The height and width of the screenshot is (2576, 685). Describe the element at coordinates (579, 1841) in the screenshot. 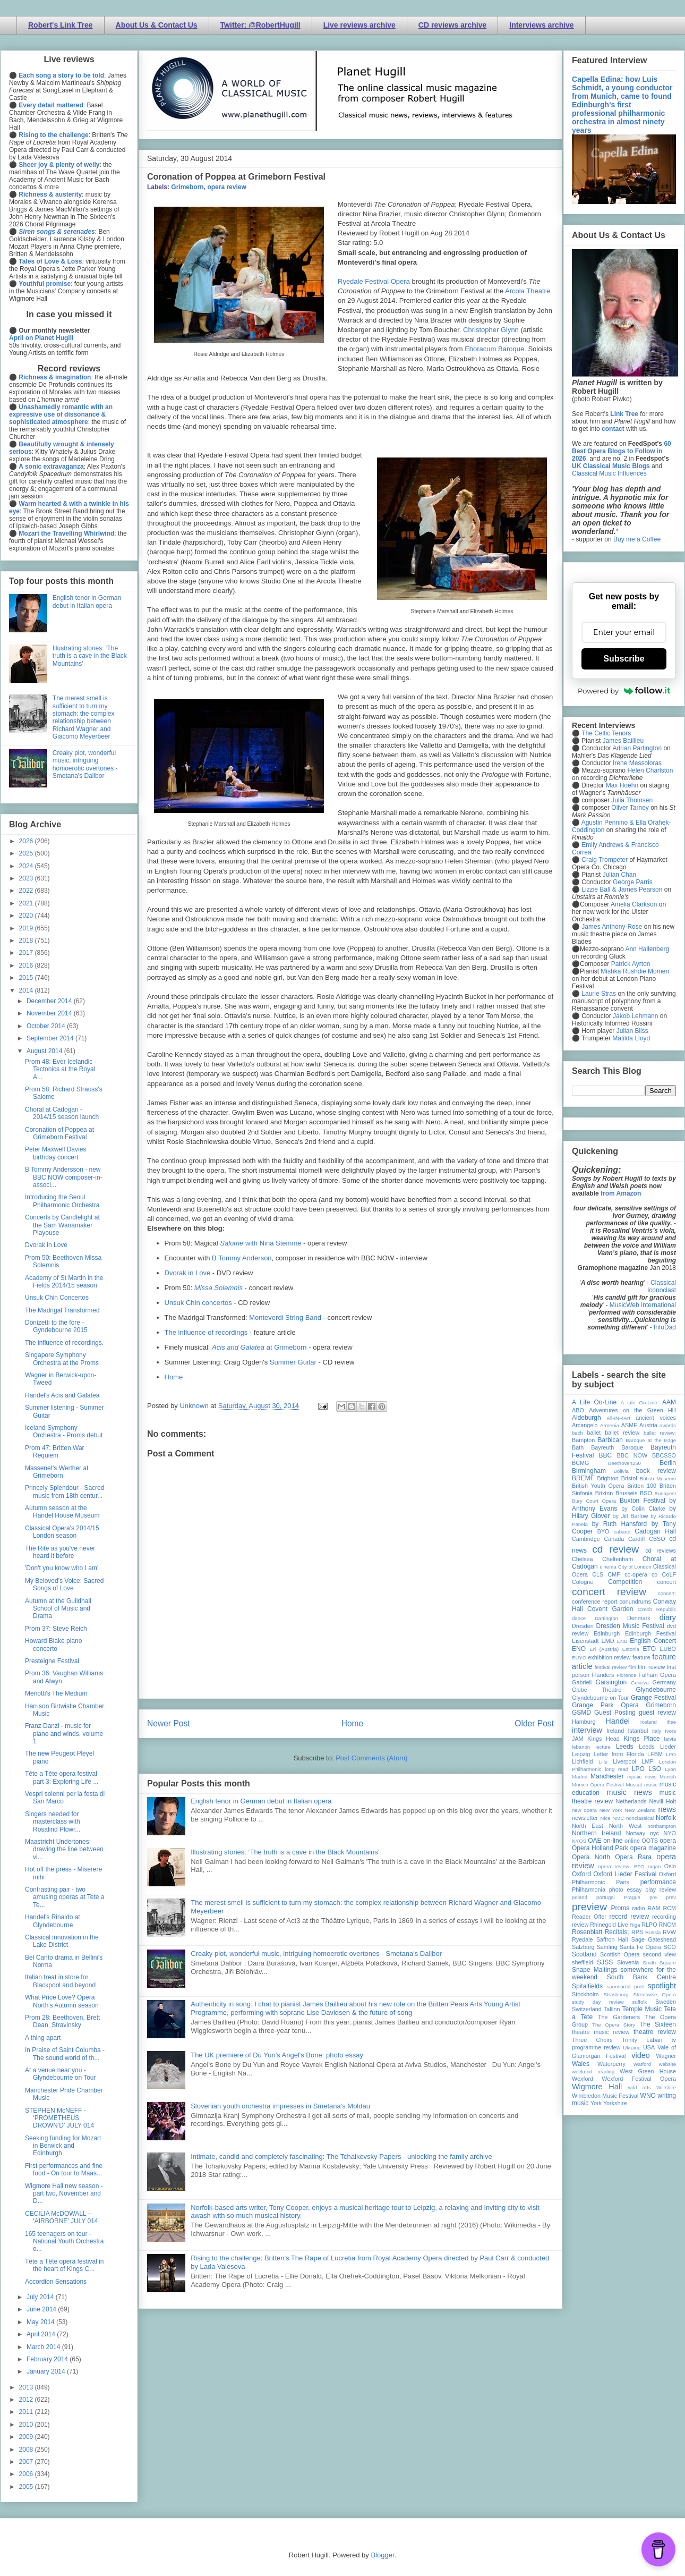

I see `NYOS` at that location.